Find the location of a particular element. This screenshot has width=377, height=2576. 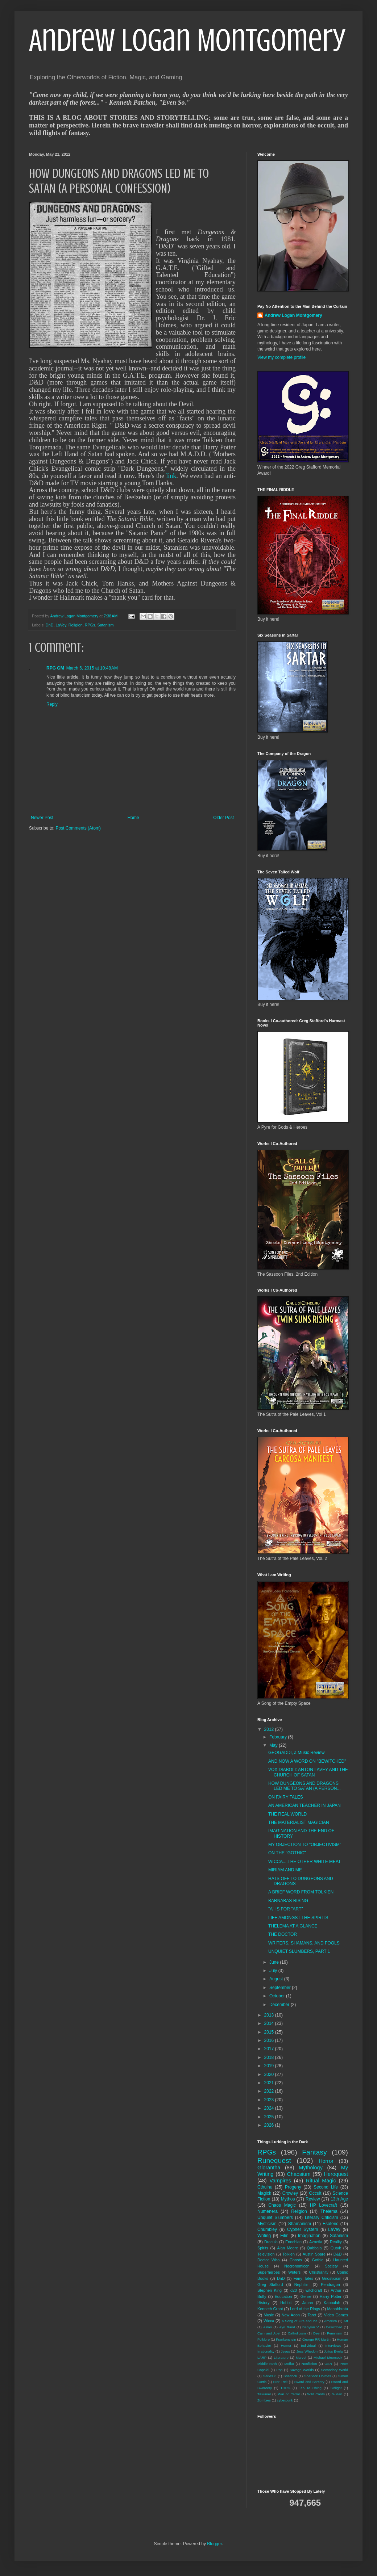

Society is located at coordinates (331, 2266).